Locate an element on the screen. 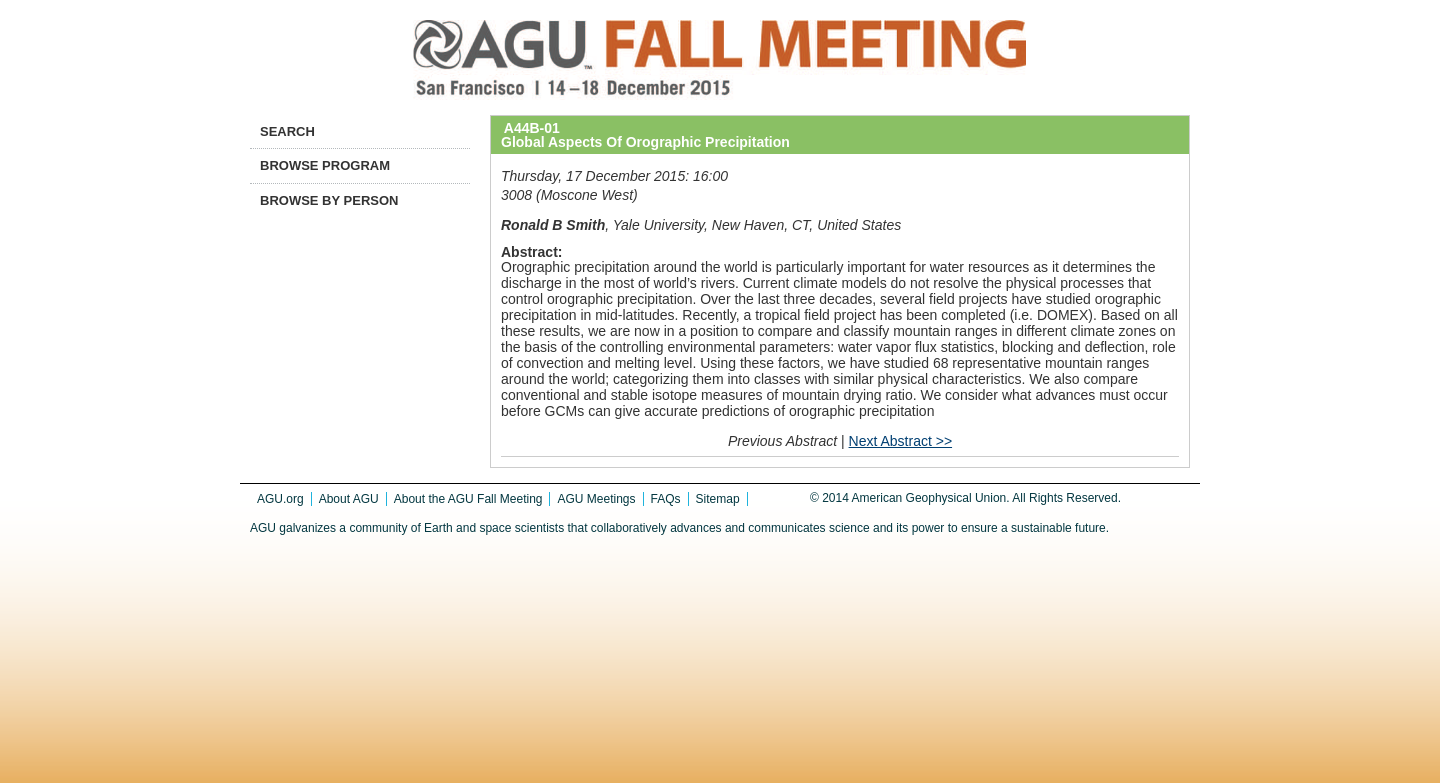 The width and height of the screenshot is (1440, 783). AGU.org is located at coordinates (280, 499).